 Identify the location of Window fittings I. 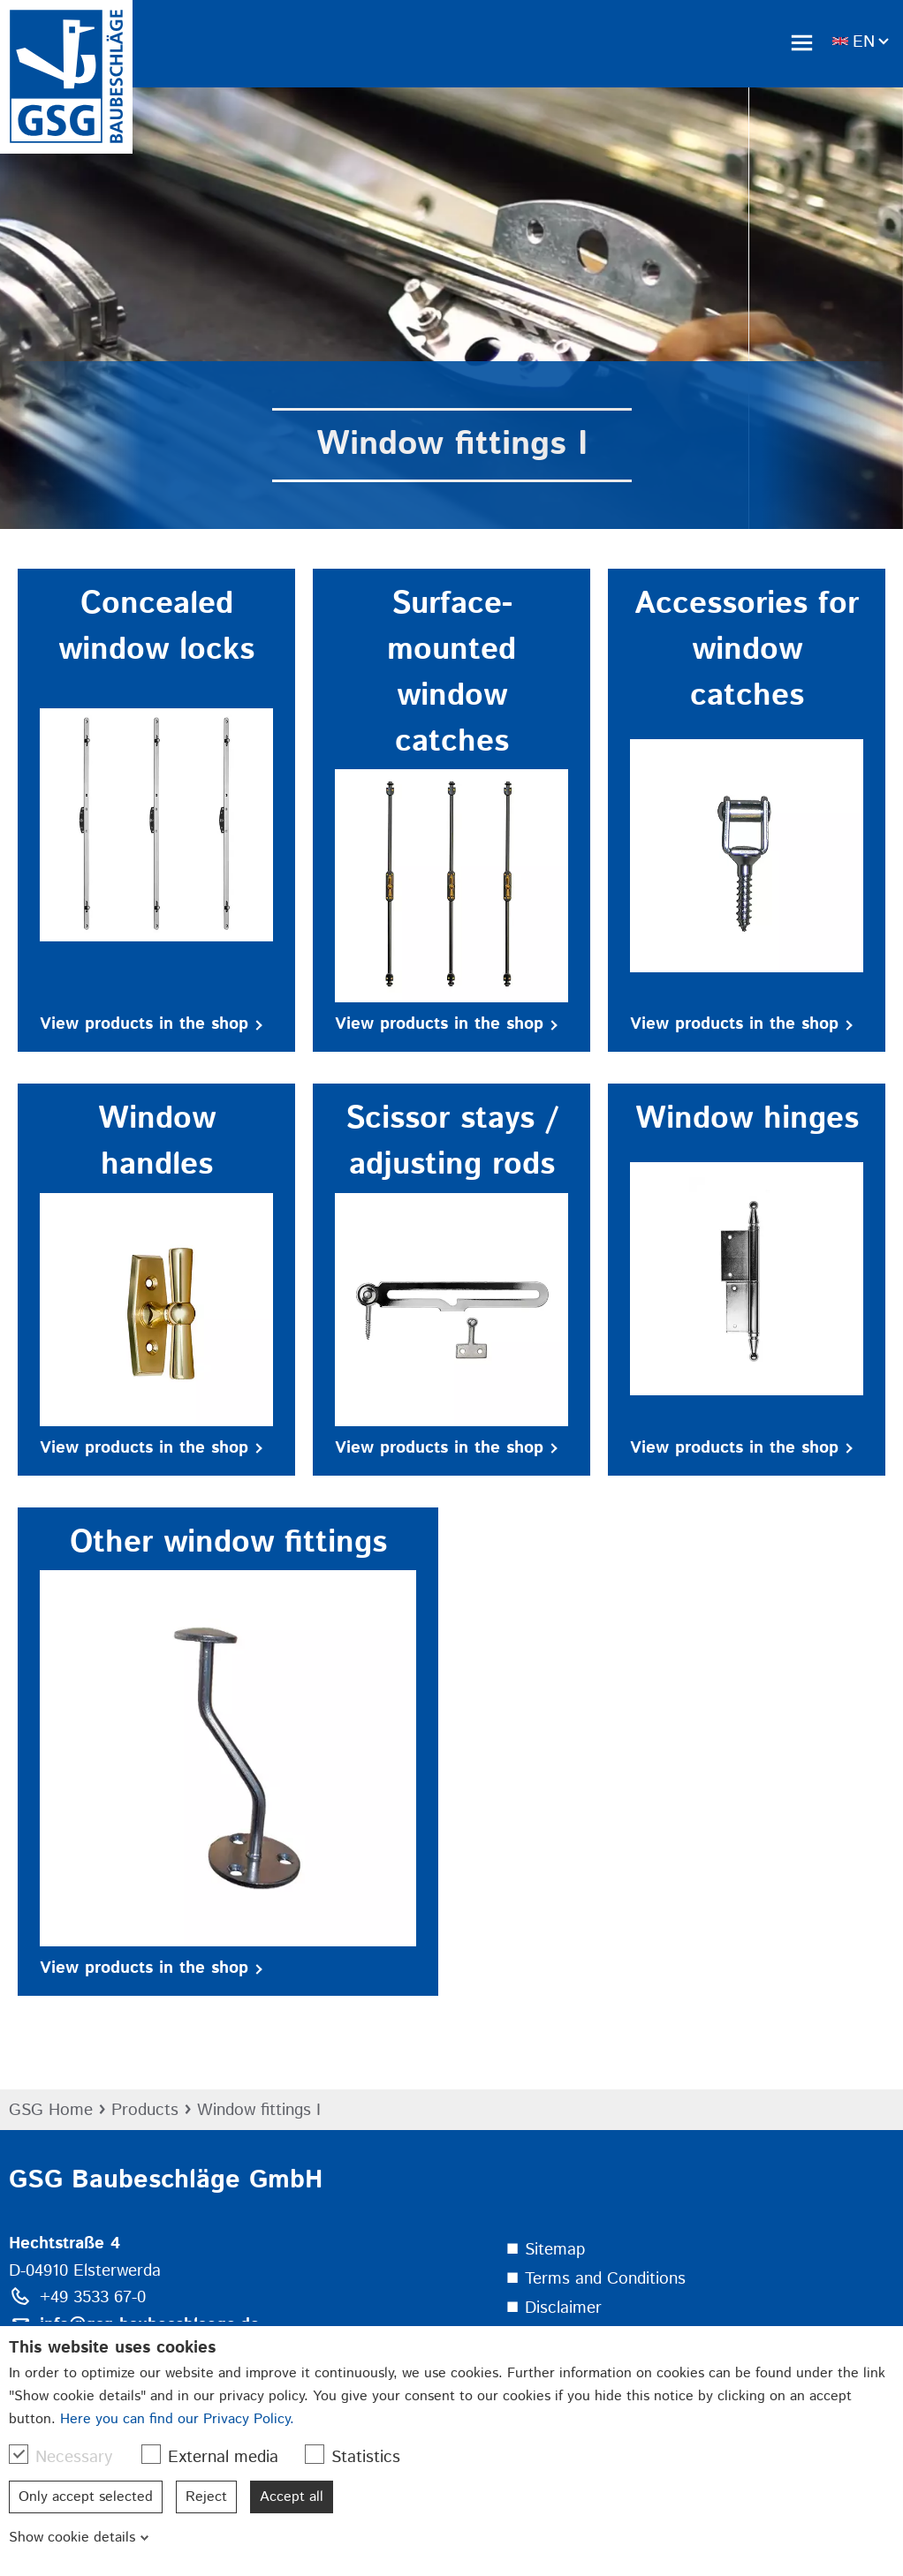
(259, 2110).